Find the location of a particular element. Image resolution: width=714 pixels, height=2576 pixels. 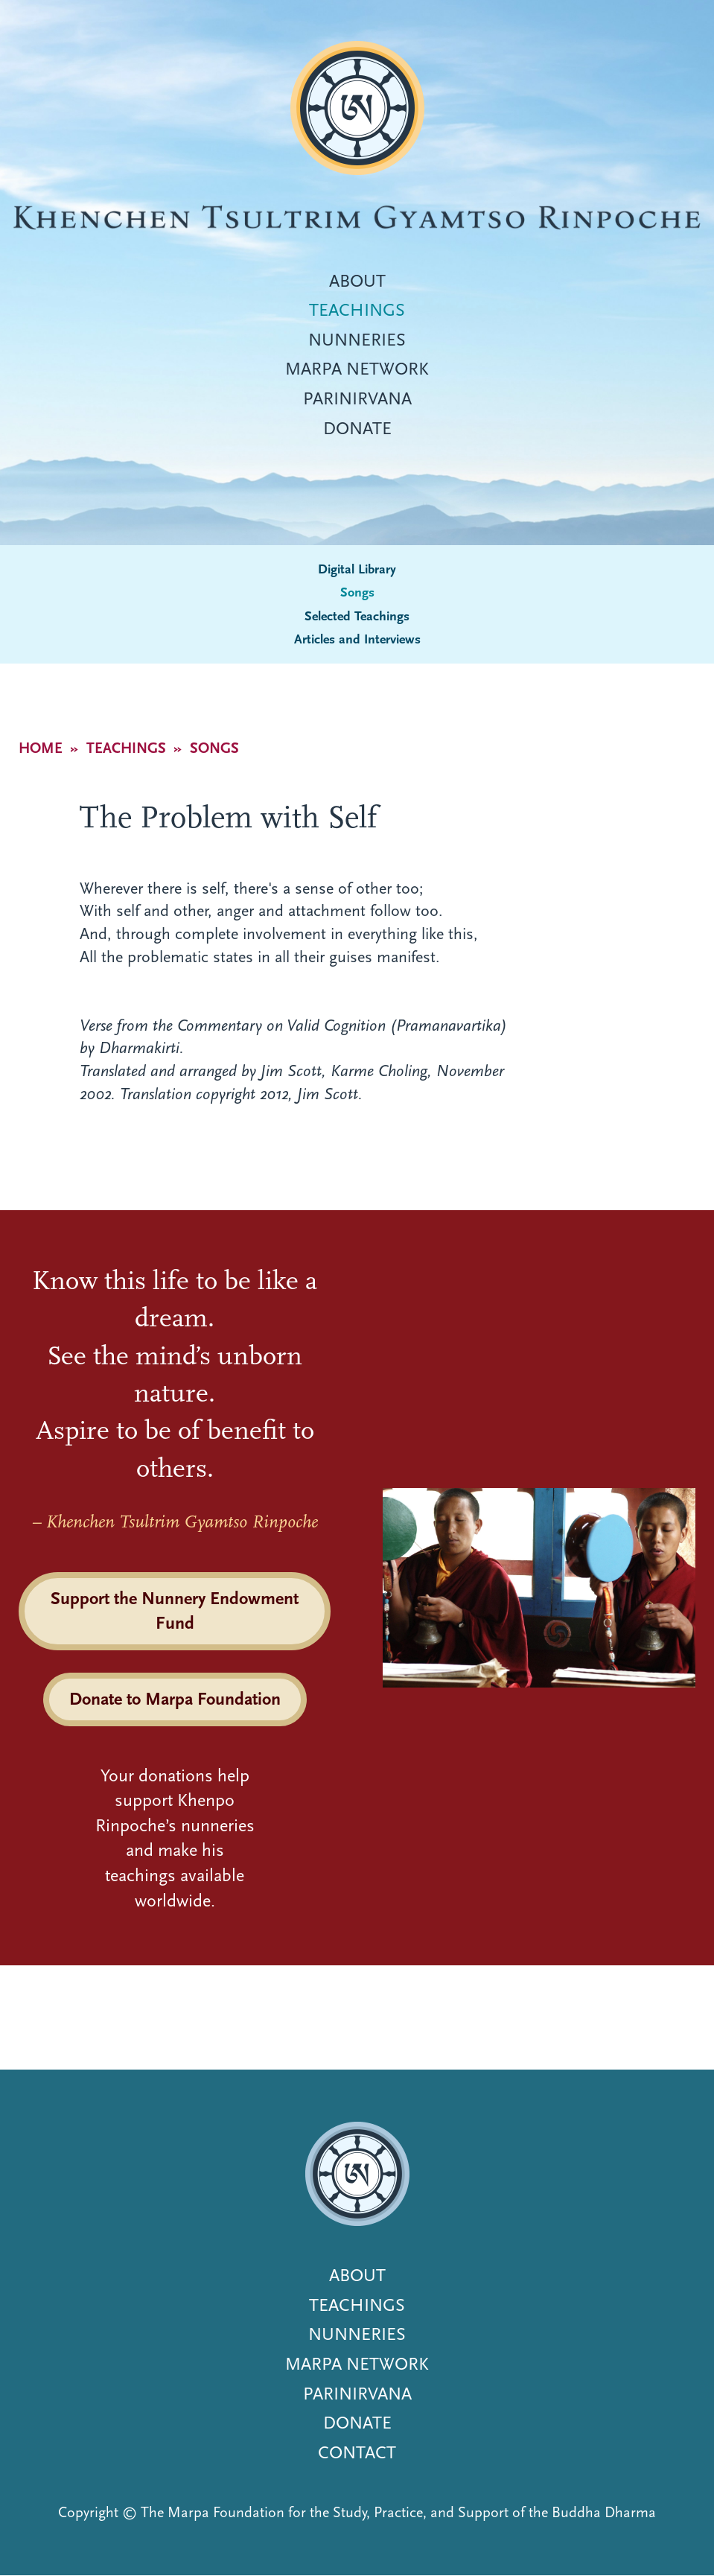

Articles and Interviews is located at coordinates (357, 639).